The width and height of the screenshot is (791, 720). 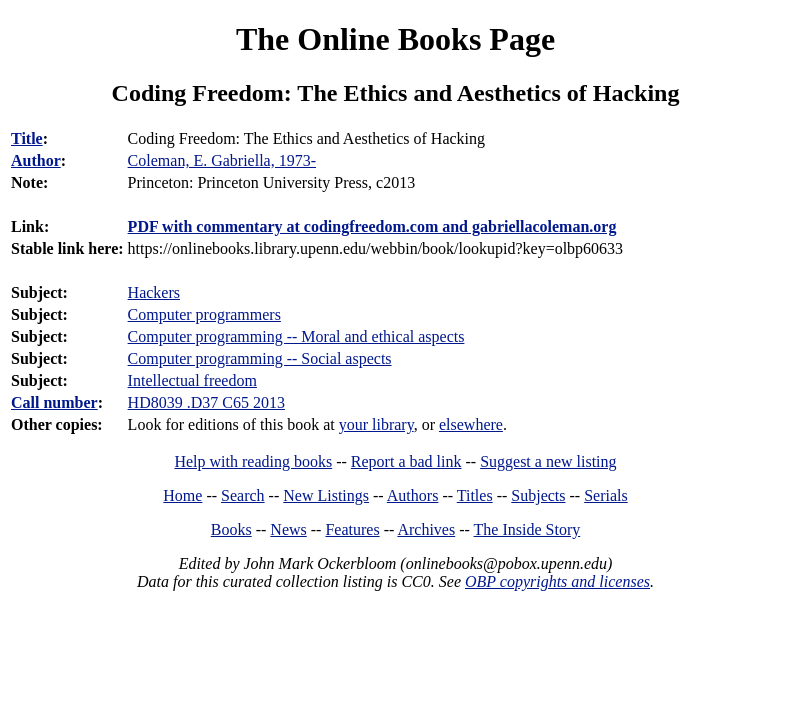 I want to click on HD8039 .D37 C65 2013, so click(x=206, y=402).